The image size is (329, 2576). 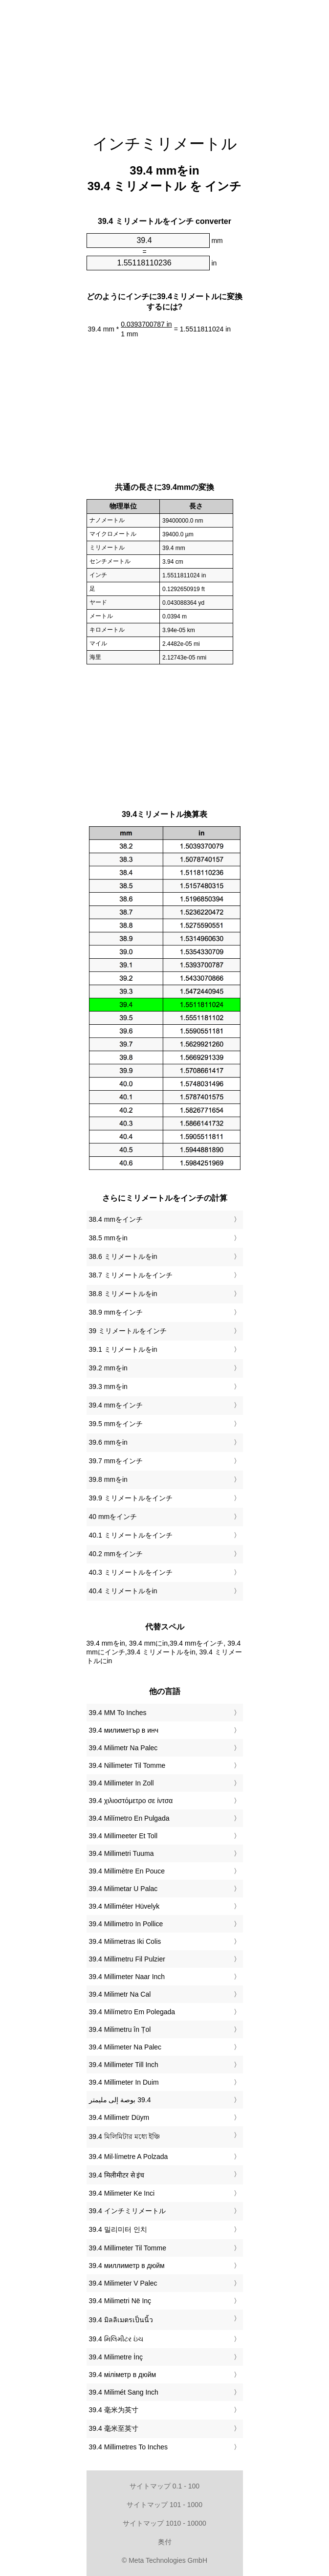 What do you see at coordinates (128, 2447) in the screenshot?
I see `‎39.4 Millimetres To Inches` at bounding box center [128, 2447].